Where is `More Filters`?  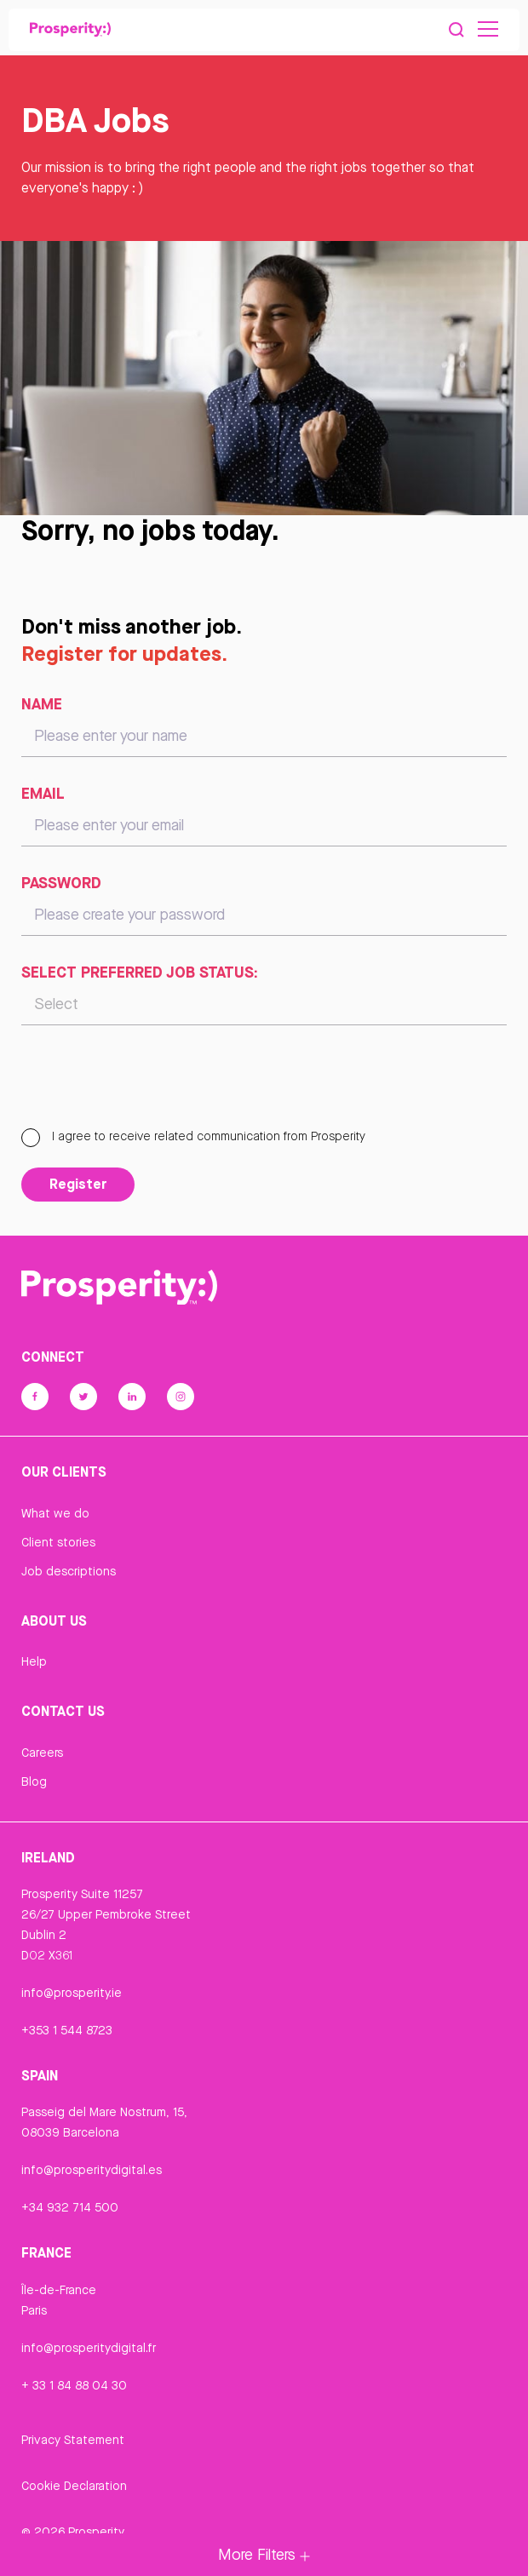 More Filters is located at coordinates (264, 2554).